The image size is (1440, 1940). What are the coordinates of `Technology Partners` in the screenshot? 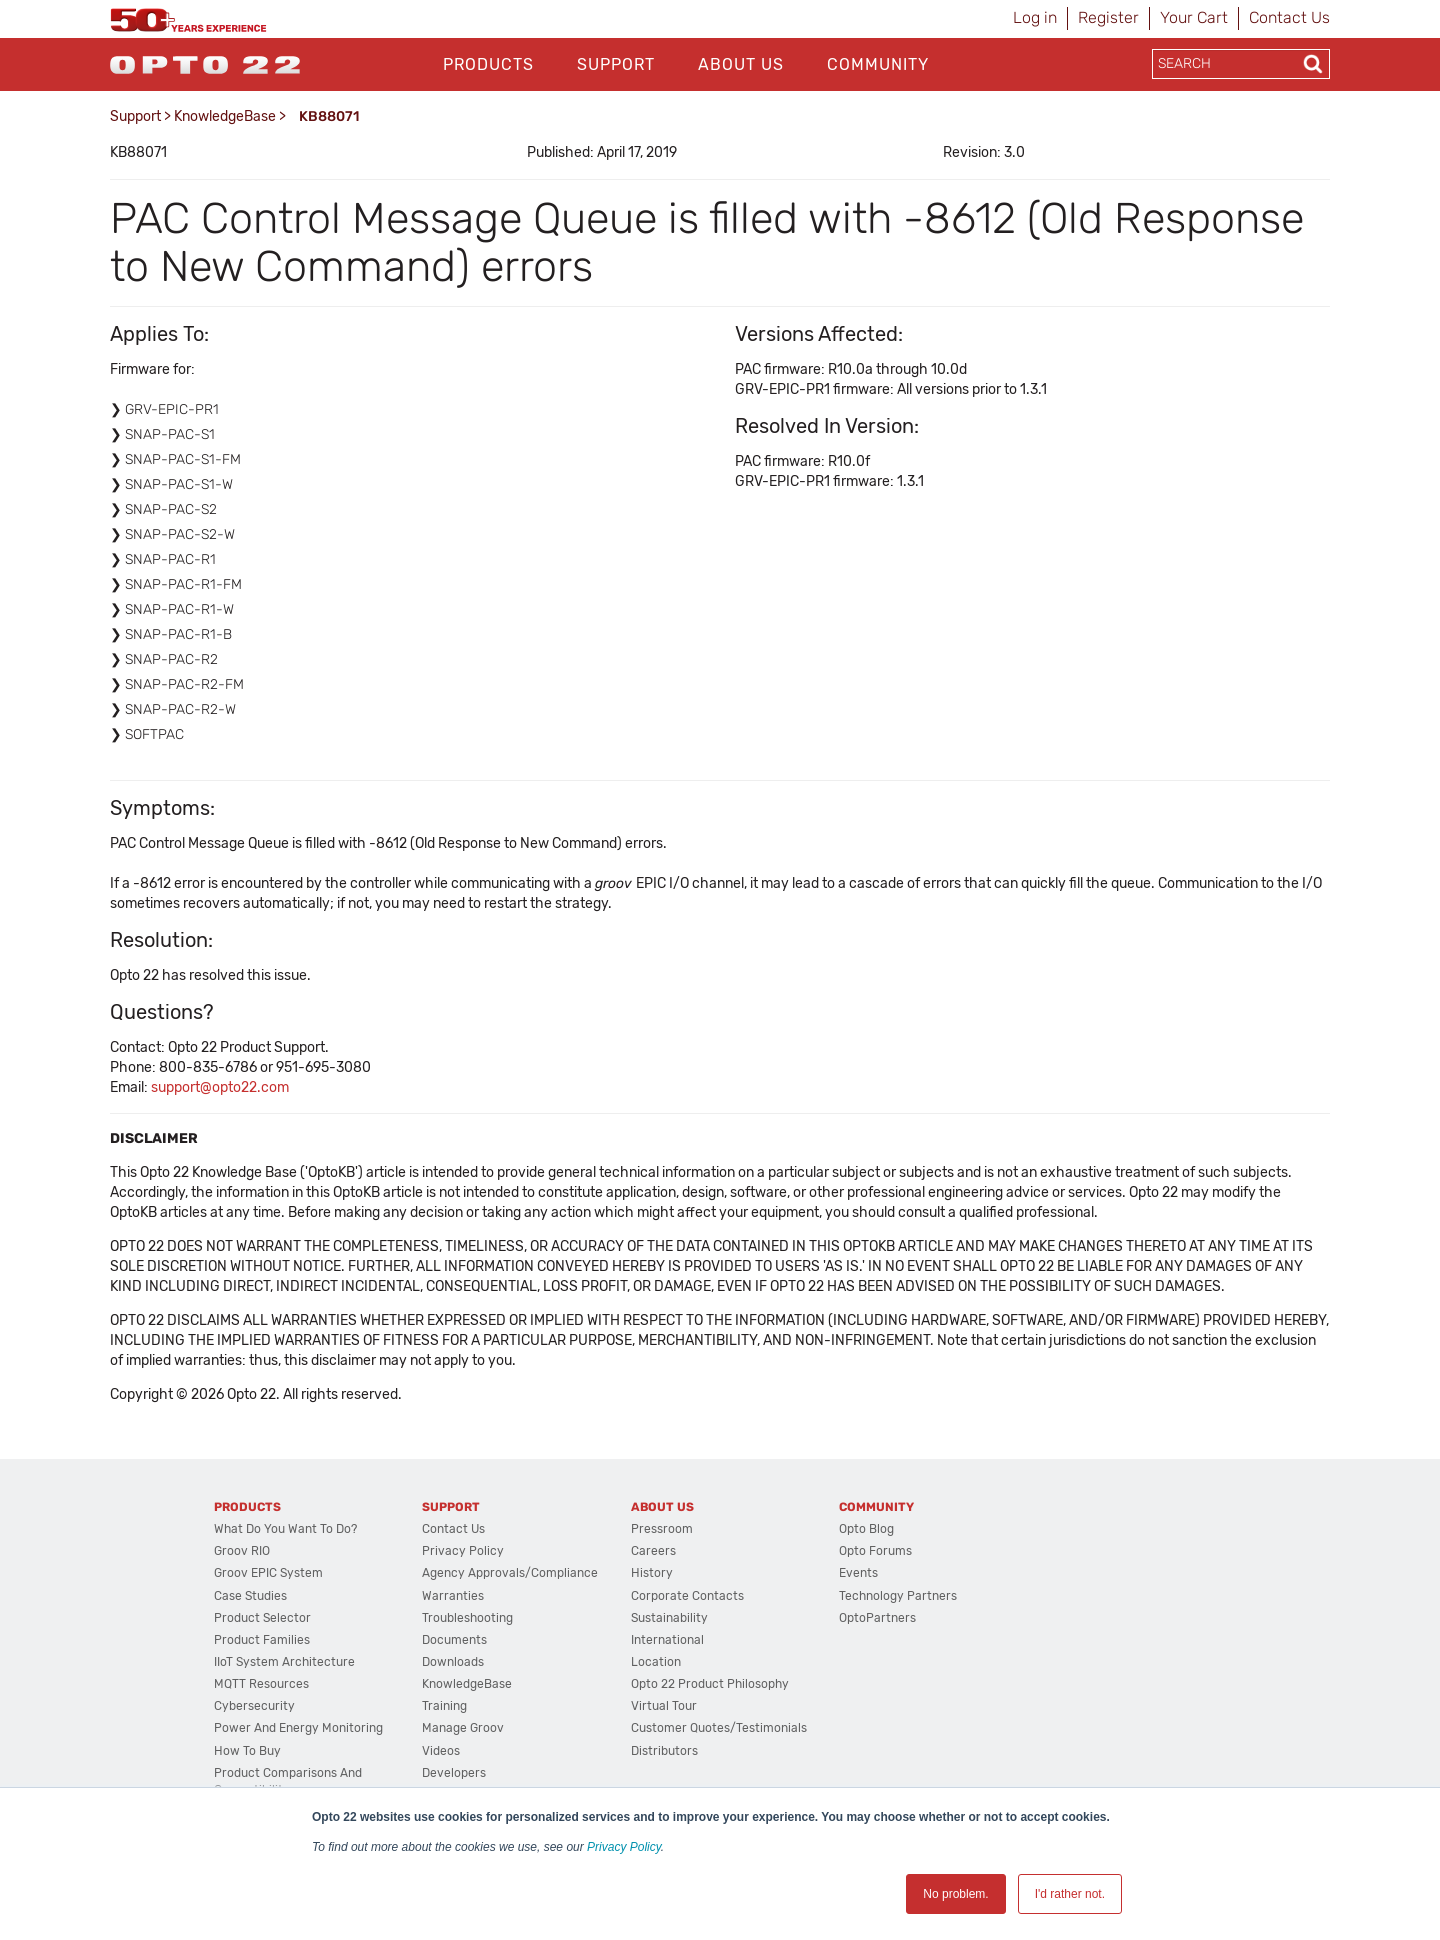 It's located at (898, 1596).